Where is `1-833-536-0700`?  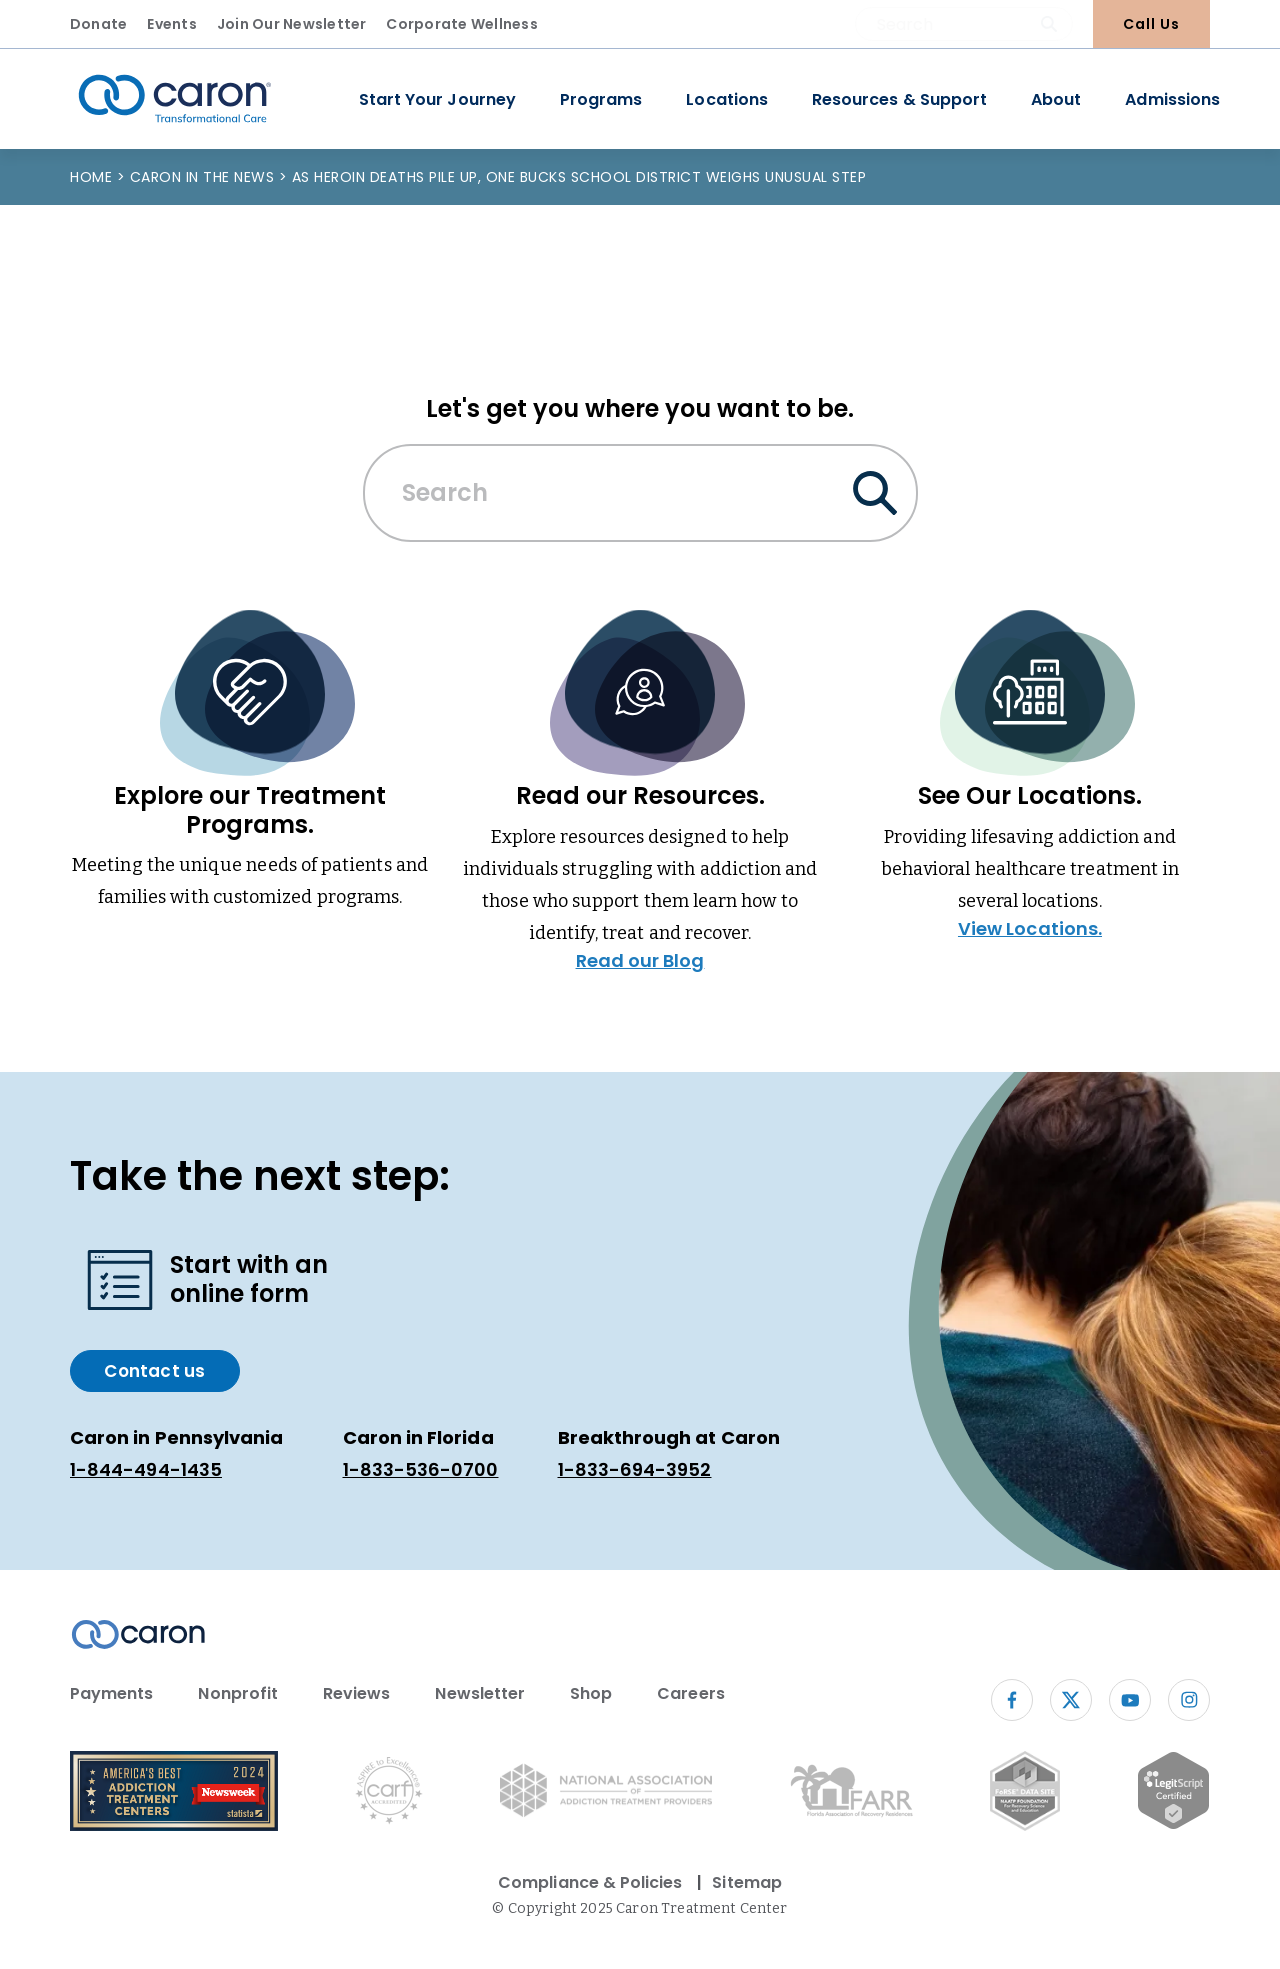
1-833-536-0700 is located at coordinates (421, 1469).